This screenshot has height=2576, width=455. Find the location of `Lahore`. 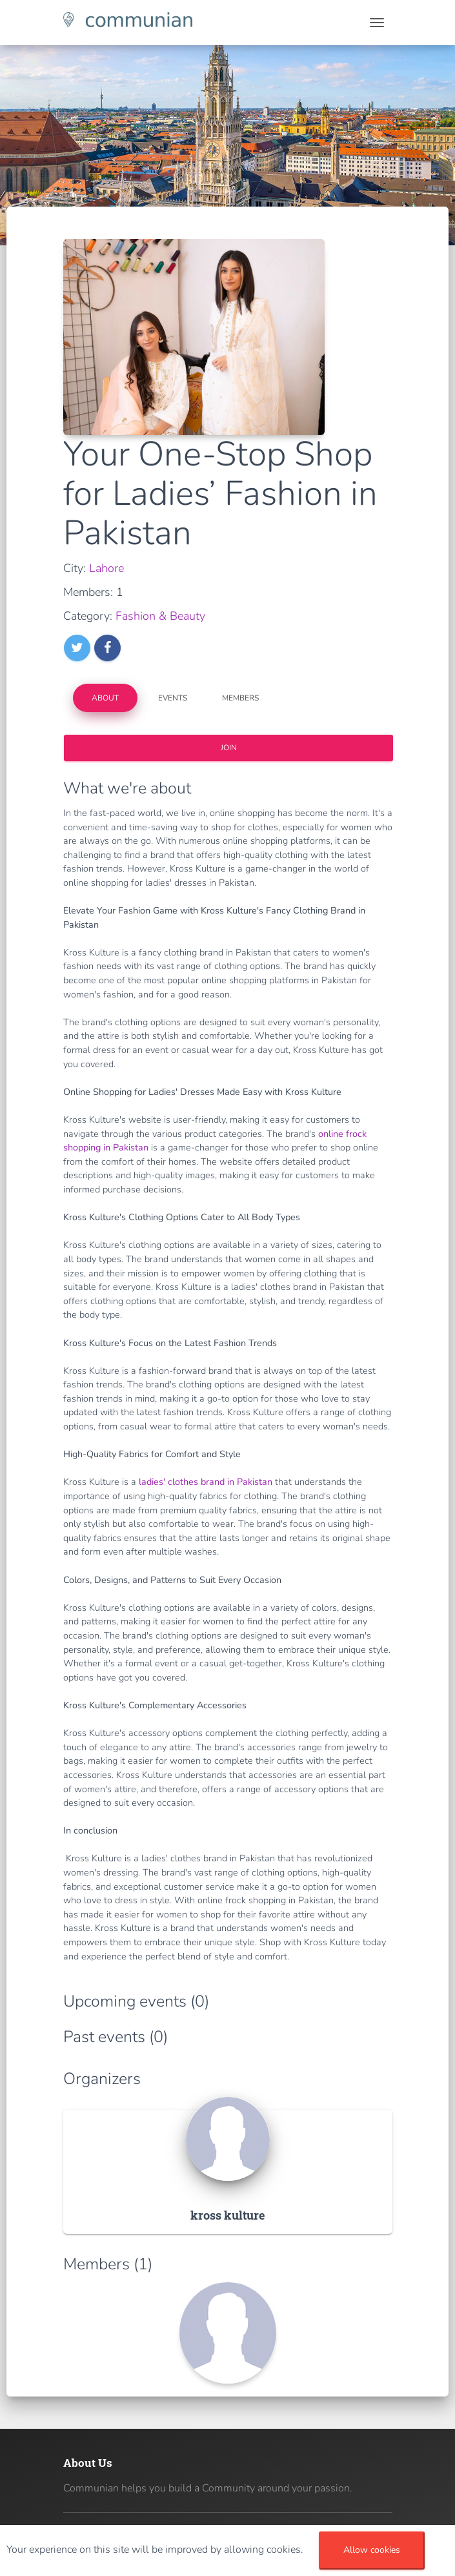

Lahore is located at coordinates (106, 568).